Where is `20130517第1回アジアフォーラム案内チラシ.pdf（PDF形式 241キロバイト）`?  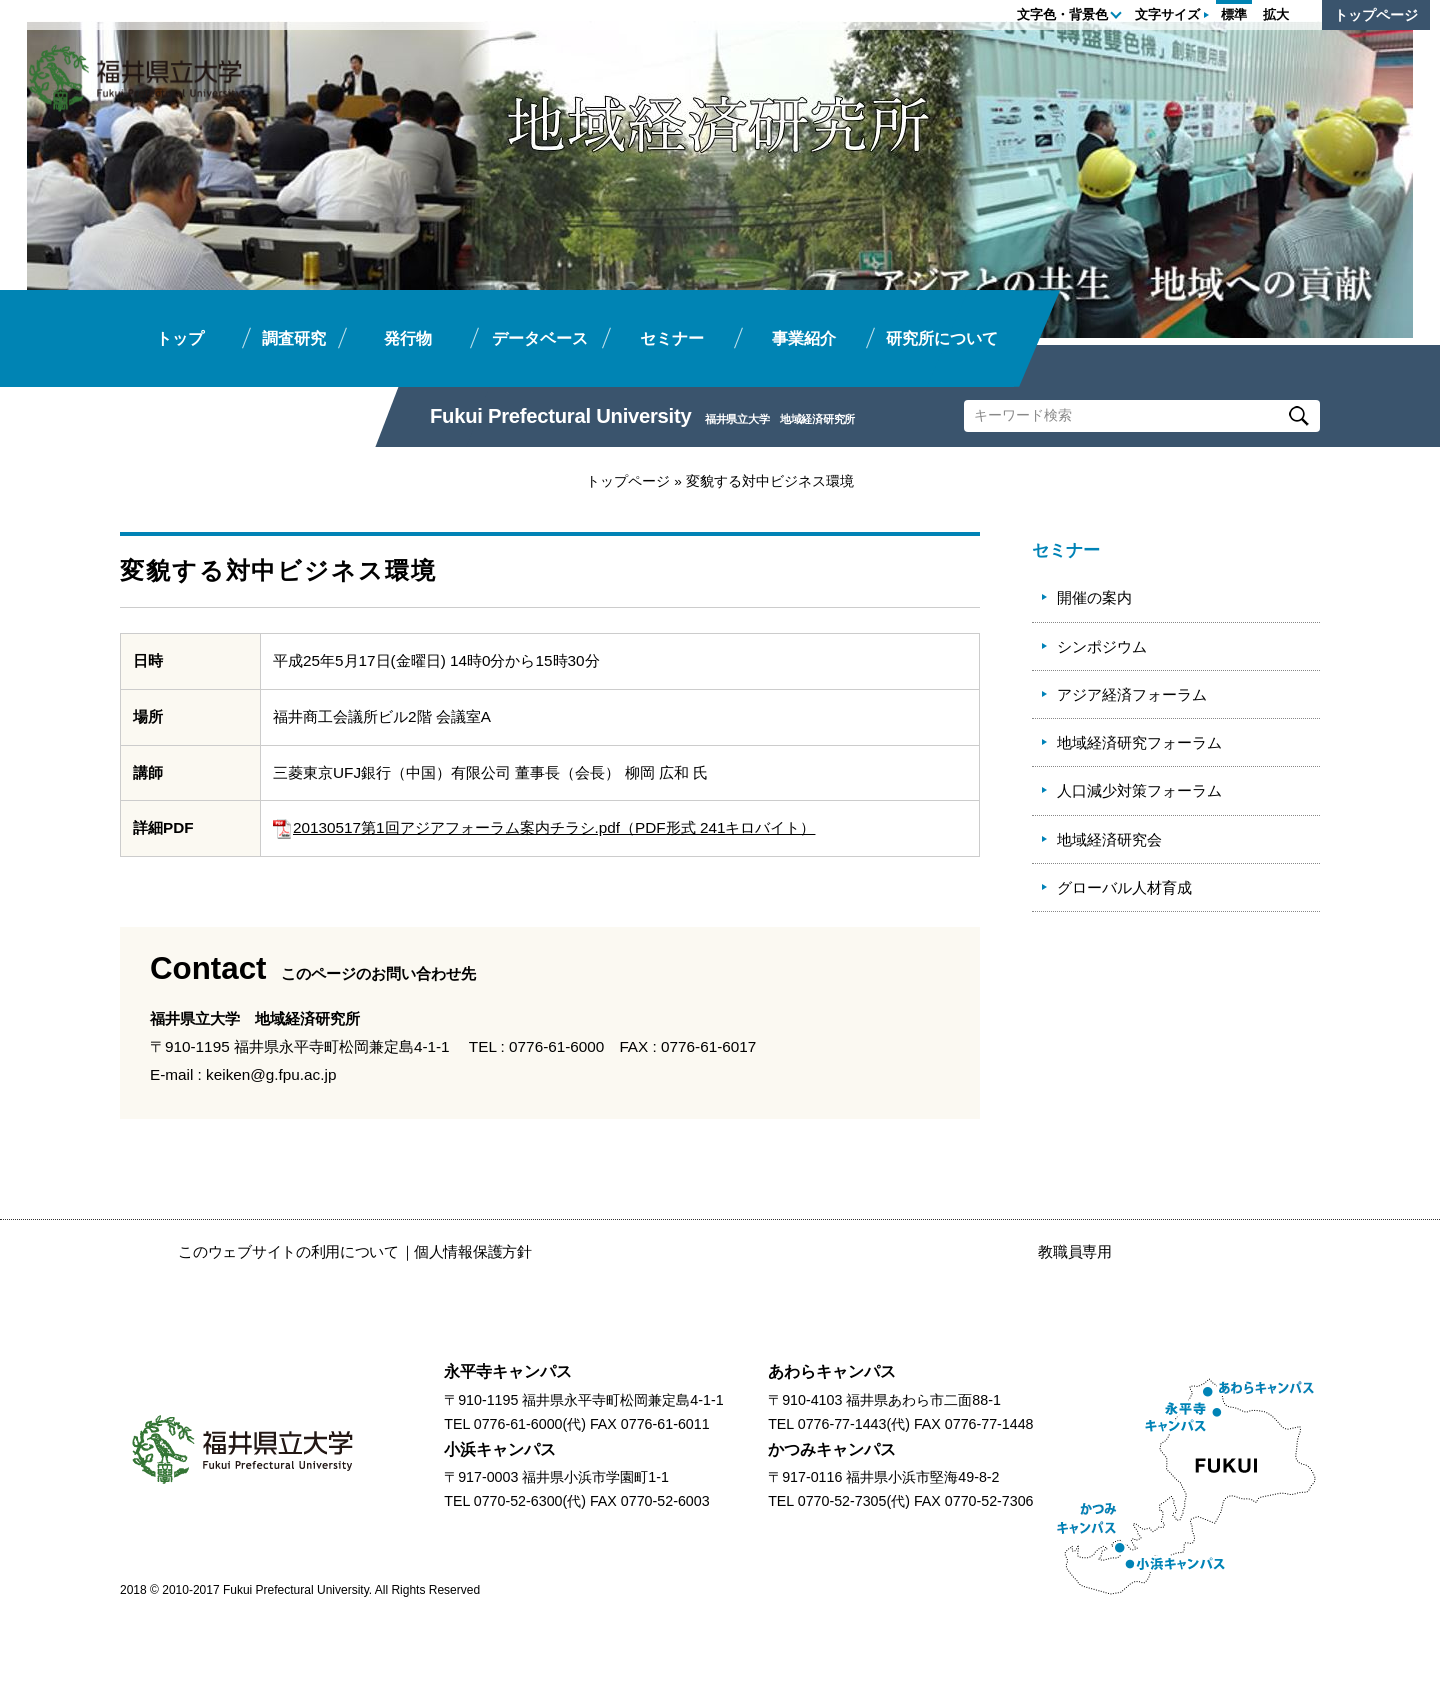 20130517第1回アジアフォーラム案内チラシ.pdf（PDF形式 241キロバイト） is located at coordinates (544, 827).